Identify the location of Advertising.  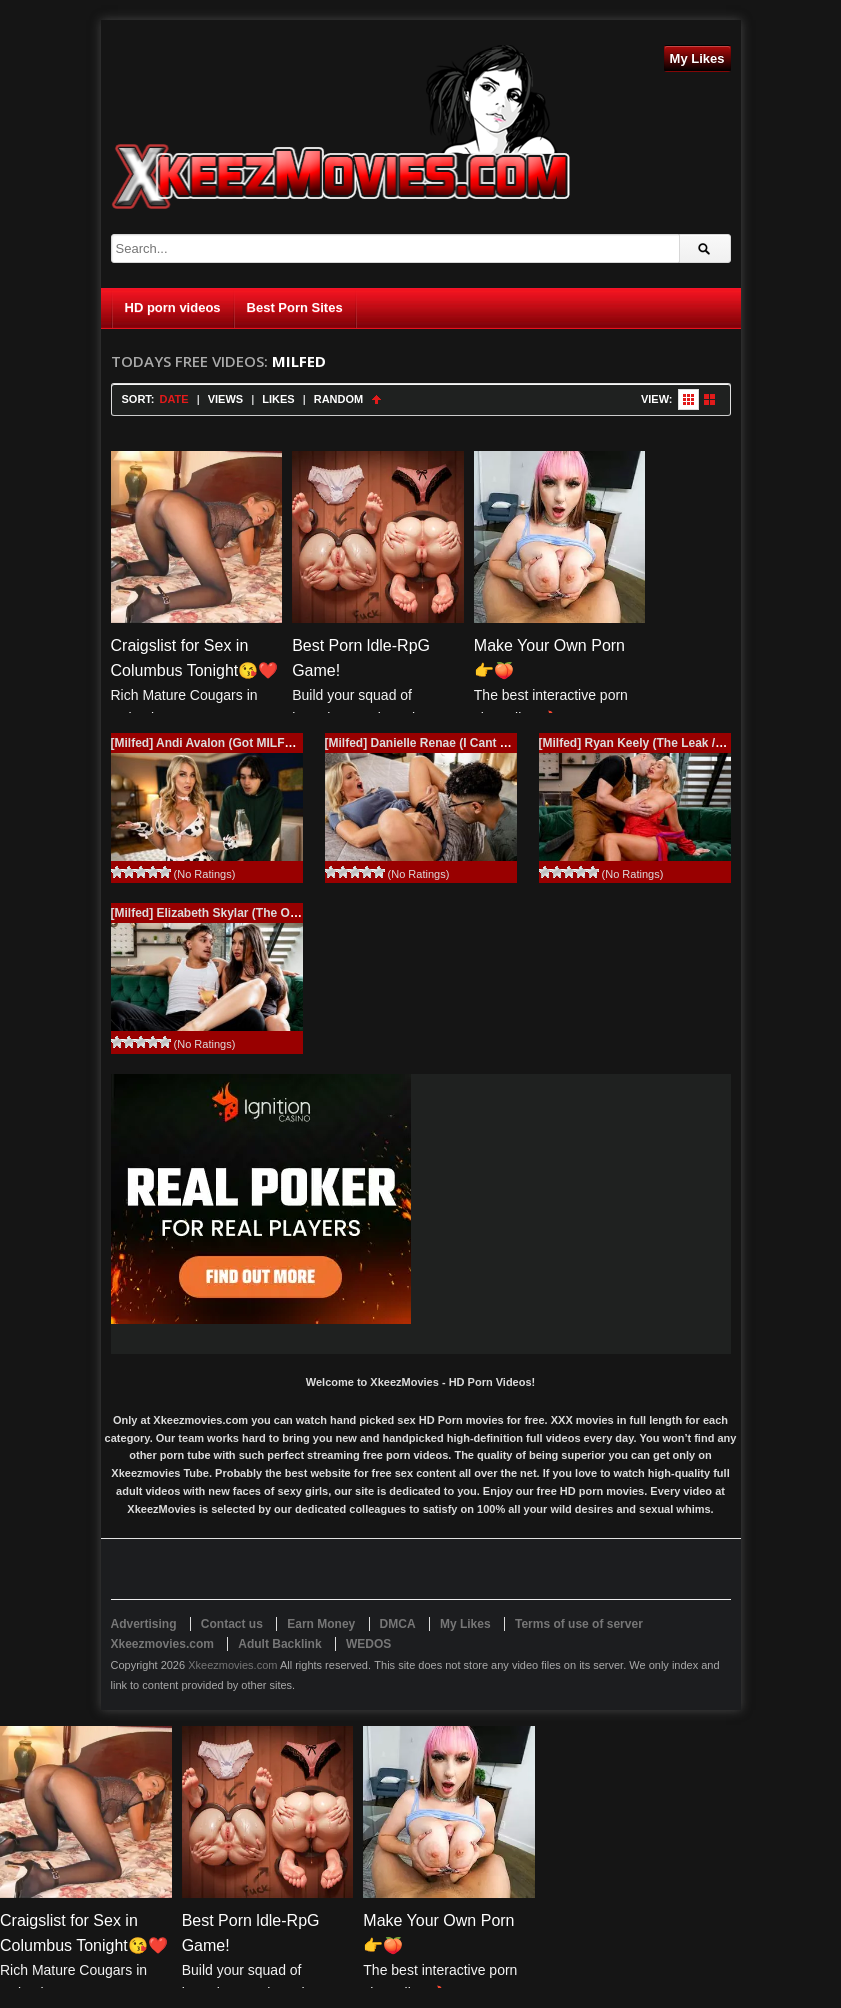
(144, 1624).